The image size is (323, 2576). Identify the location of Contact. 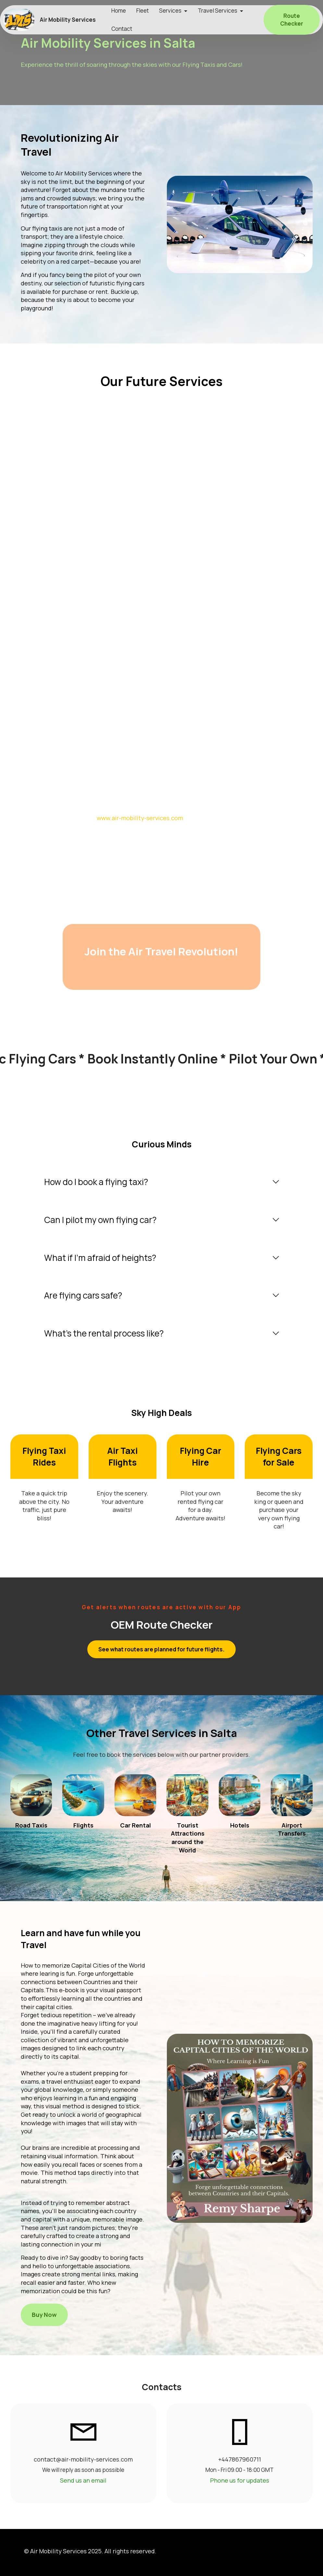
(121, 28).